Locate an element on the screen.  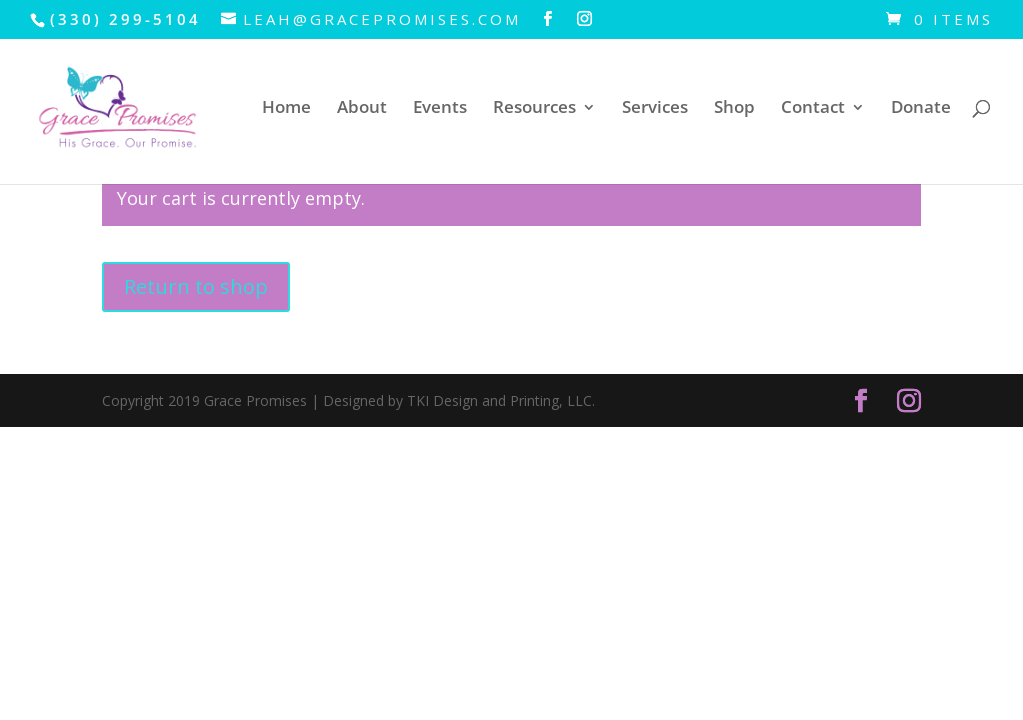
About is located at coordinates (362, 109).